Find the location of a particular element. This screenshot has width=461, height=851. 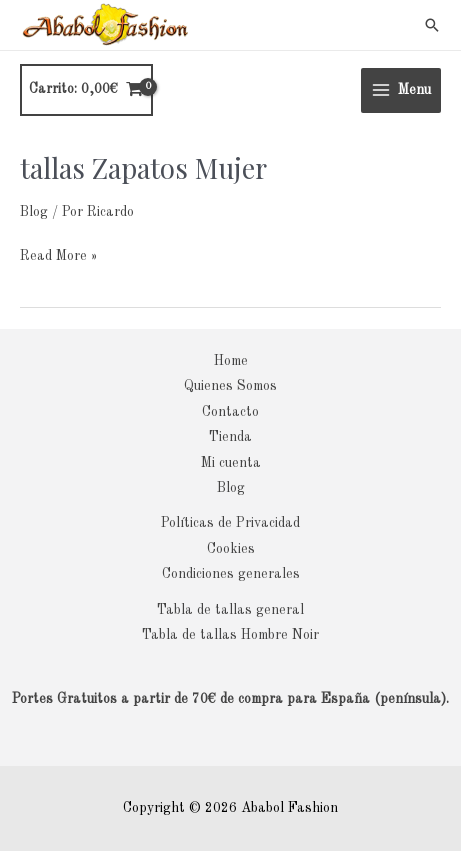

Blog is located at coordinates (34, 212).